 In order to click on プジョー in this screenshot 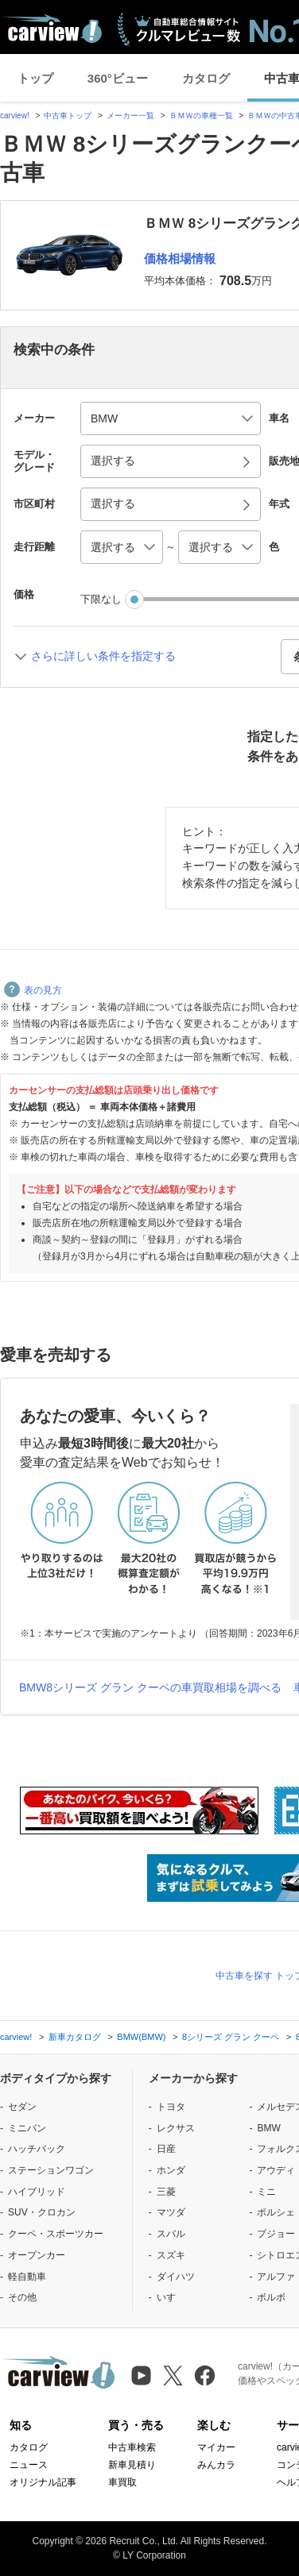, I will do `click(276, 2233)`.